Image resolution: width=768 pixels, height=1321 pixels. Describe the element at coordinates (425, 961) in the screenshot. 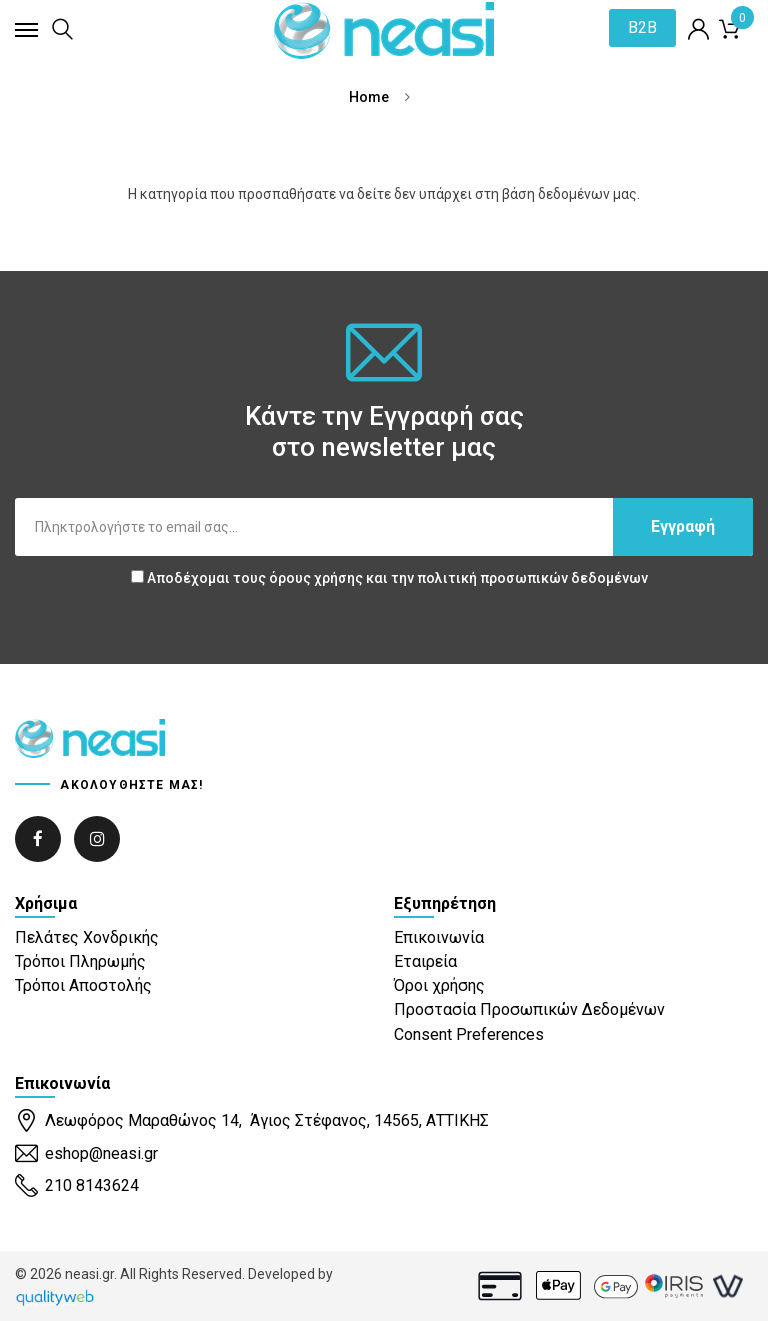

I see `Εταιρεία` at that location.